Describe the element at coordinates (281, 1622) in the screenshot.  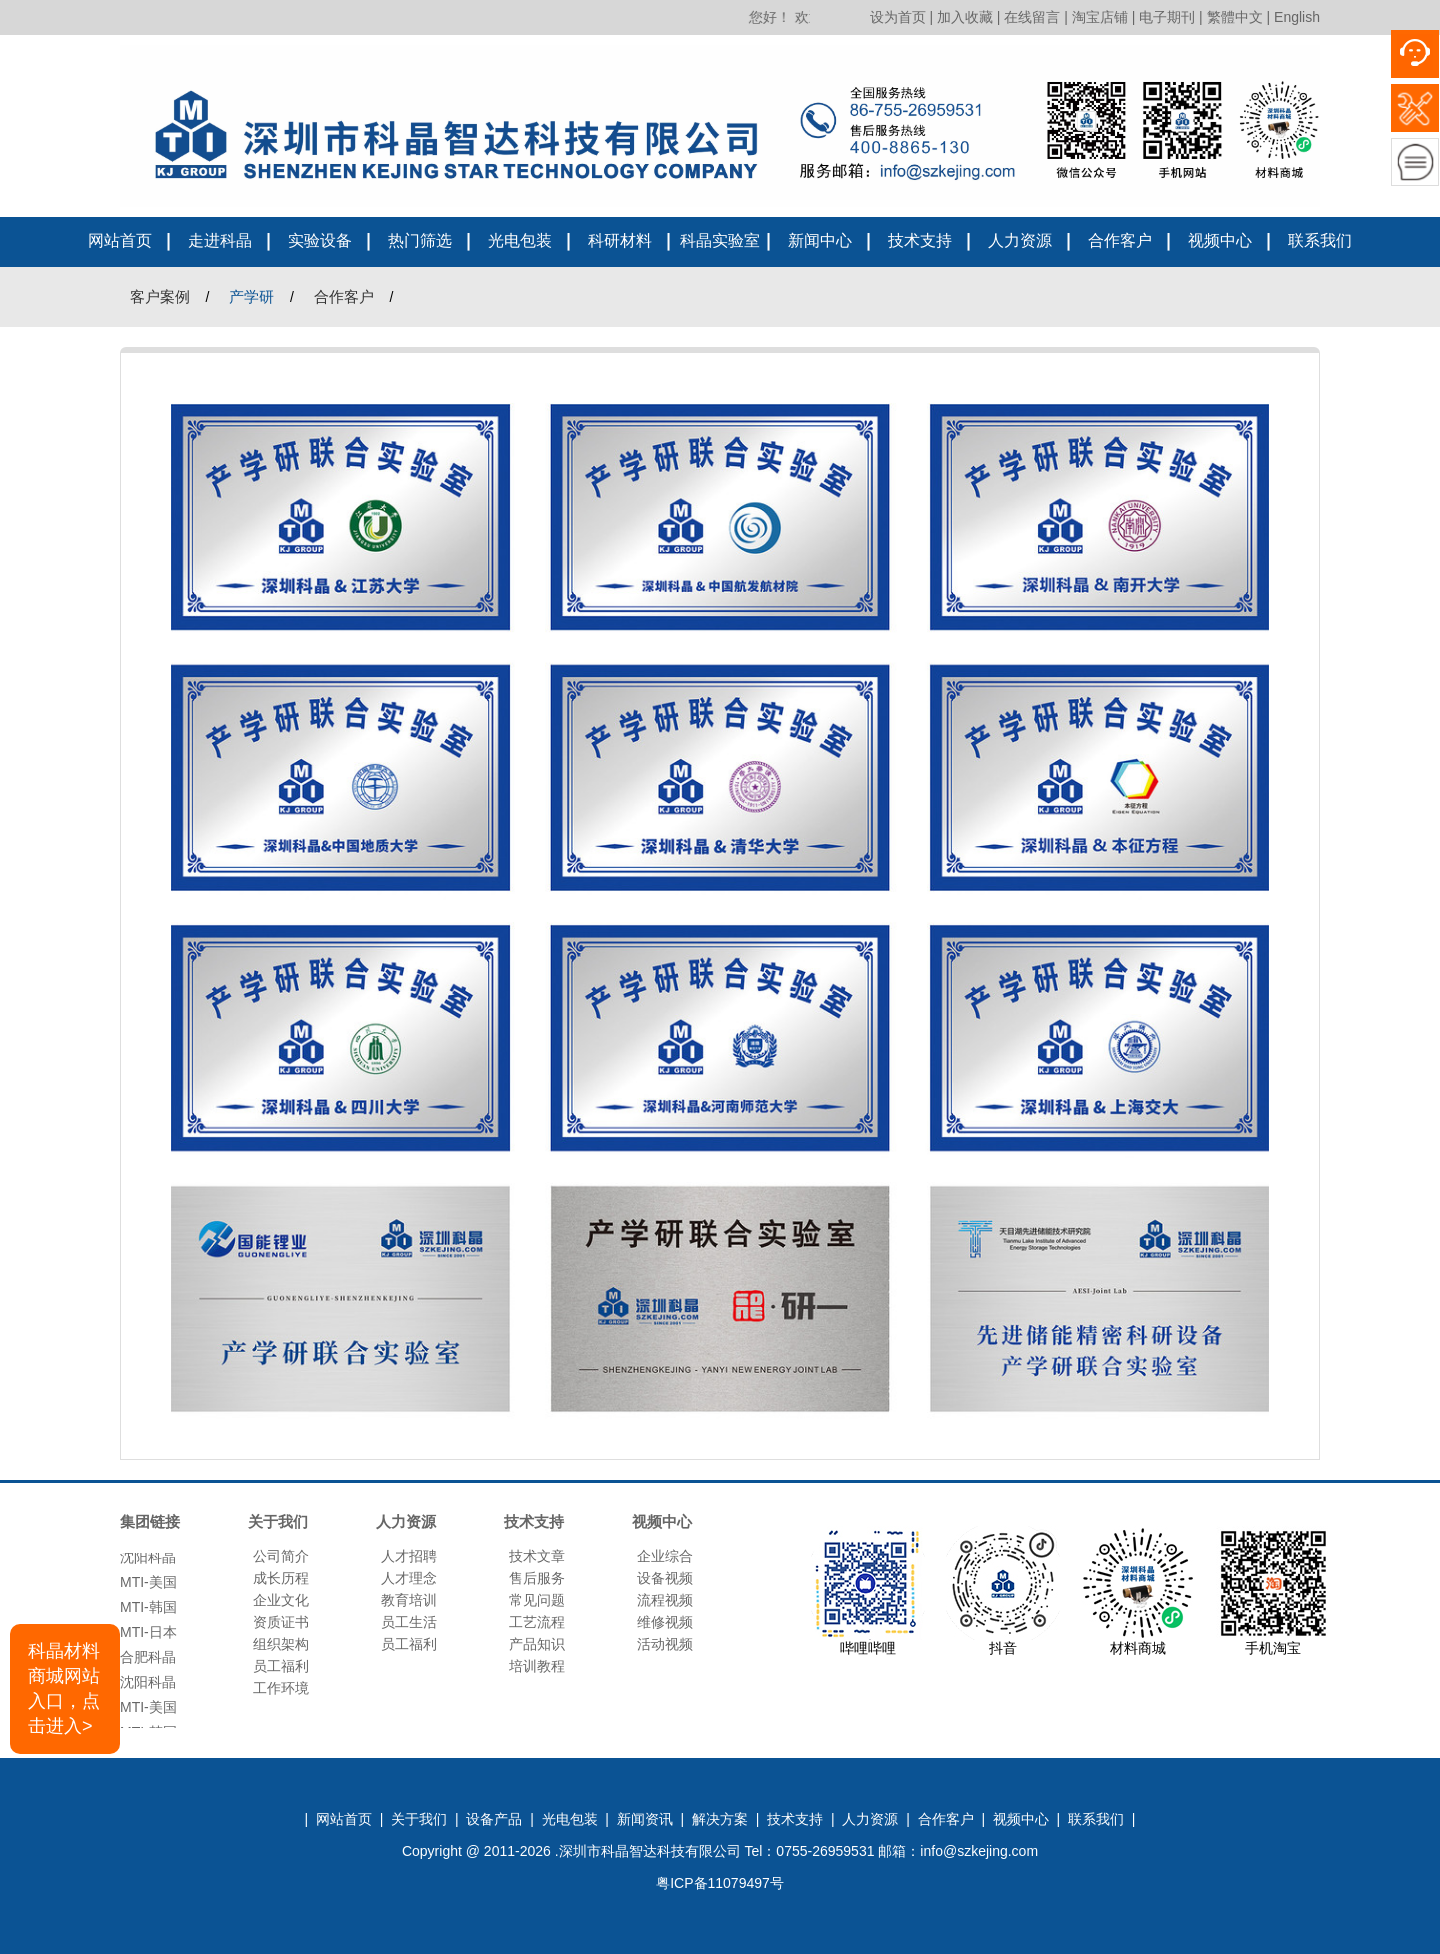
I see `资质证书` at that location.